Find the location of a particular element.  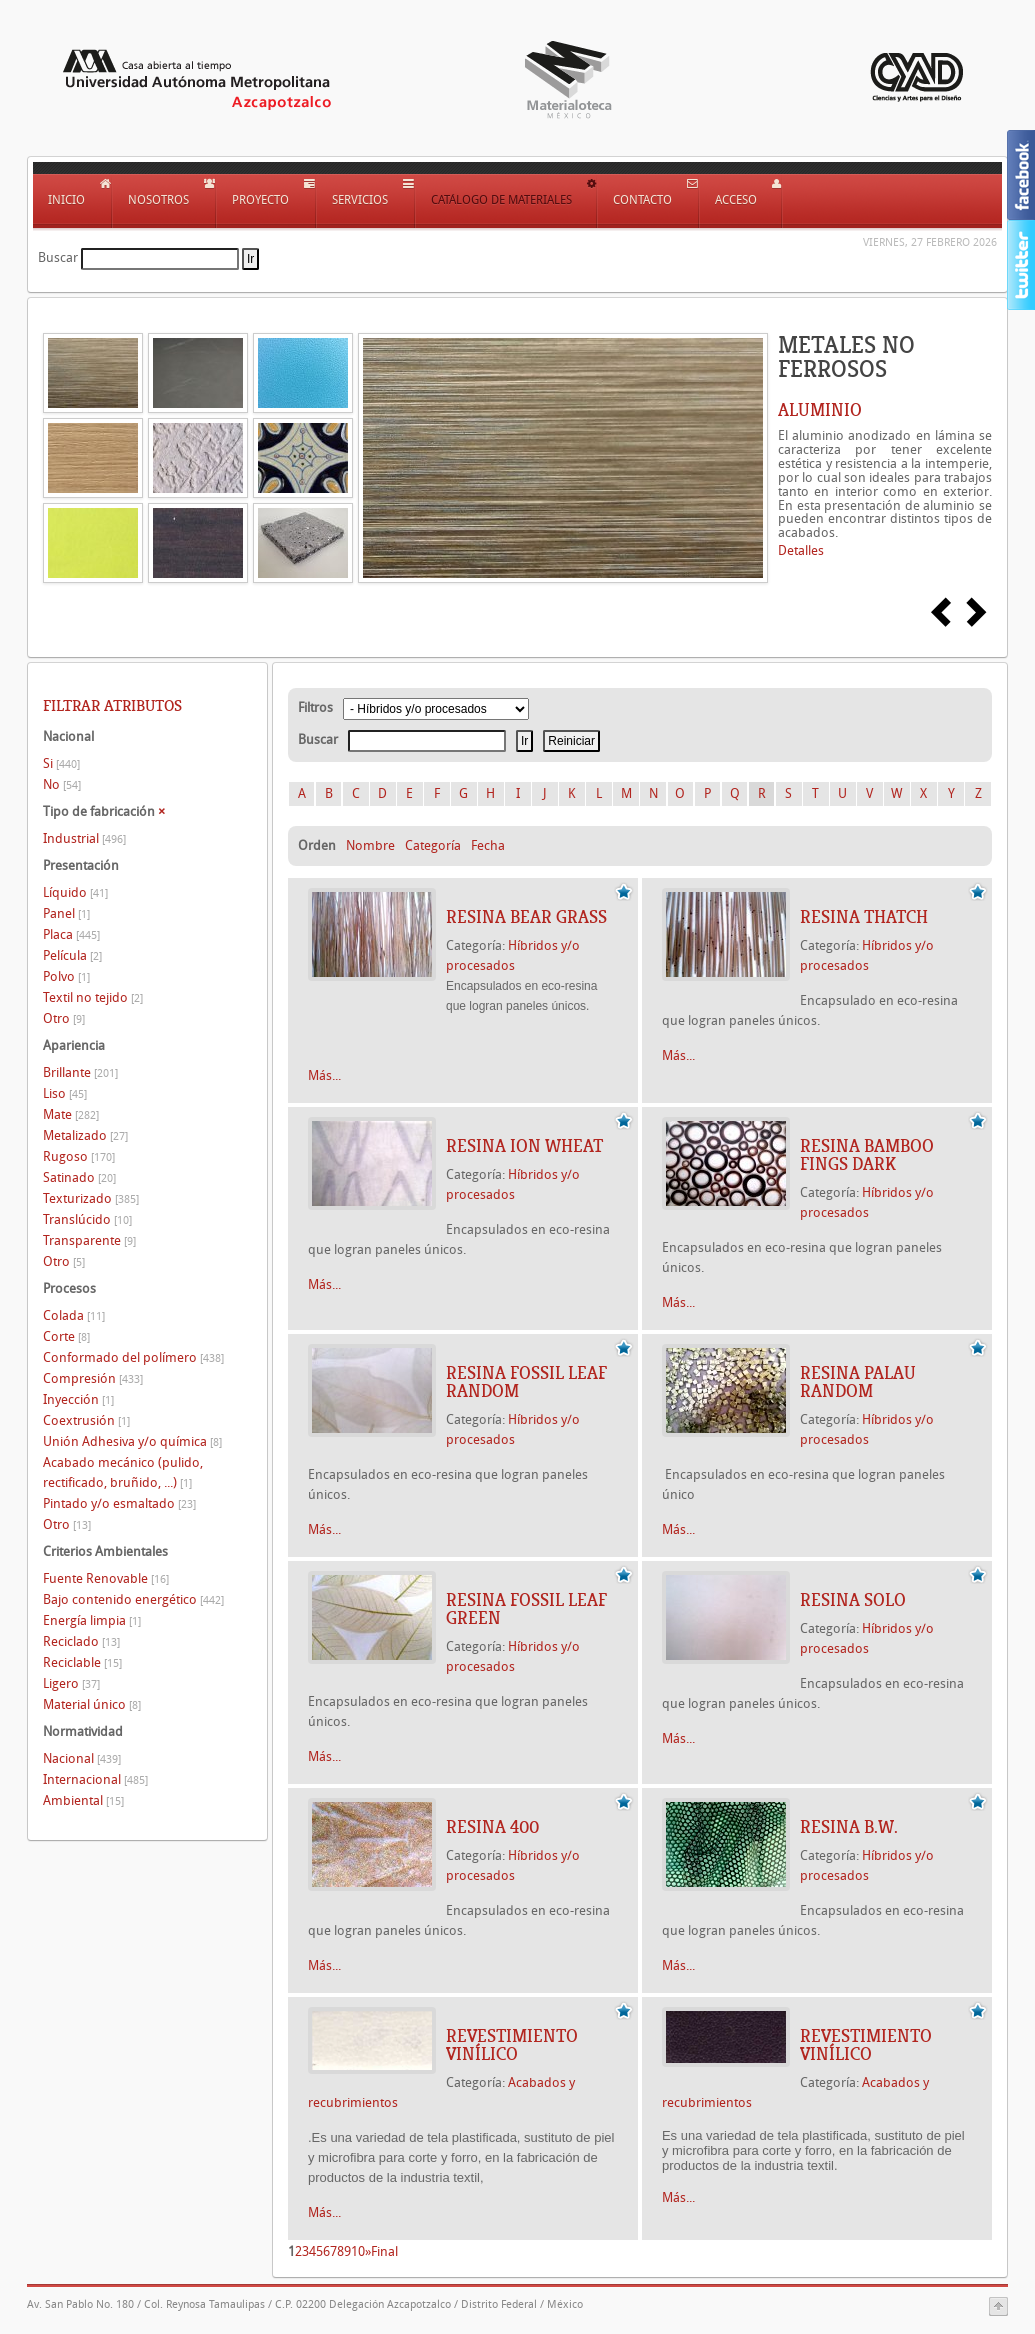

ALUMINIO is located at coordinates (820, 410).